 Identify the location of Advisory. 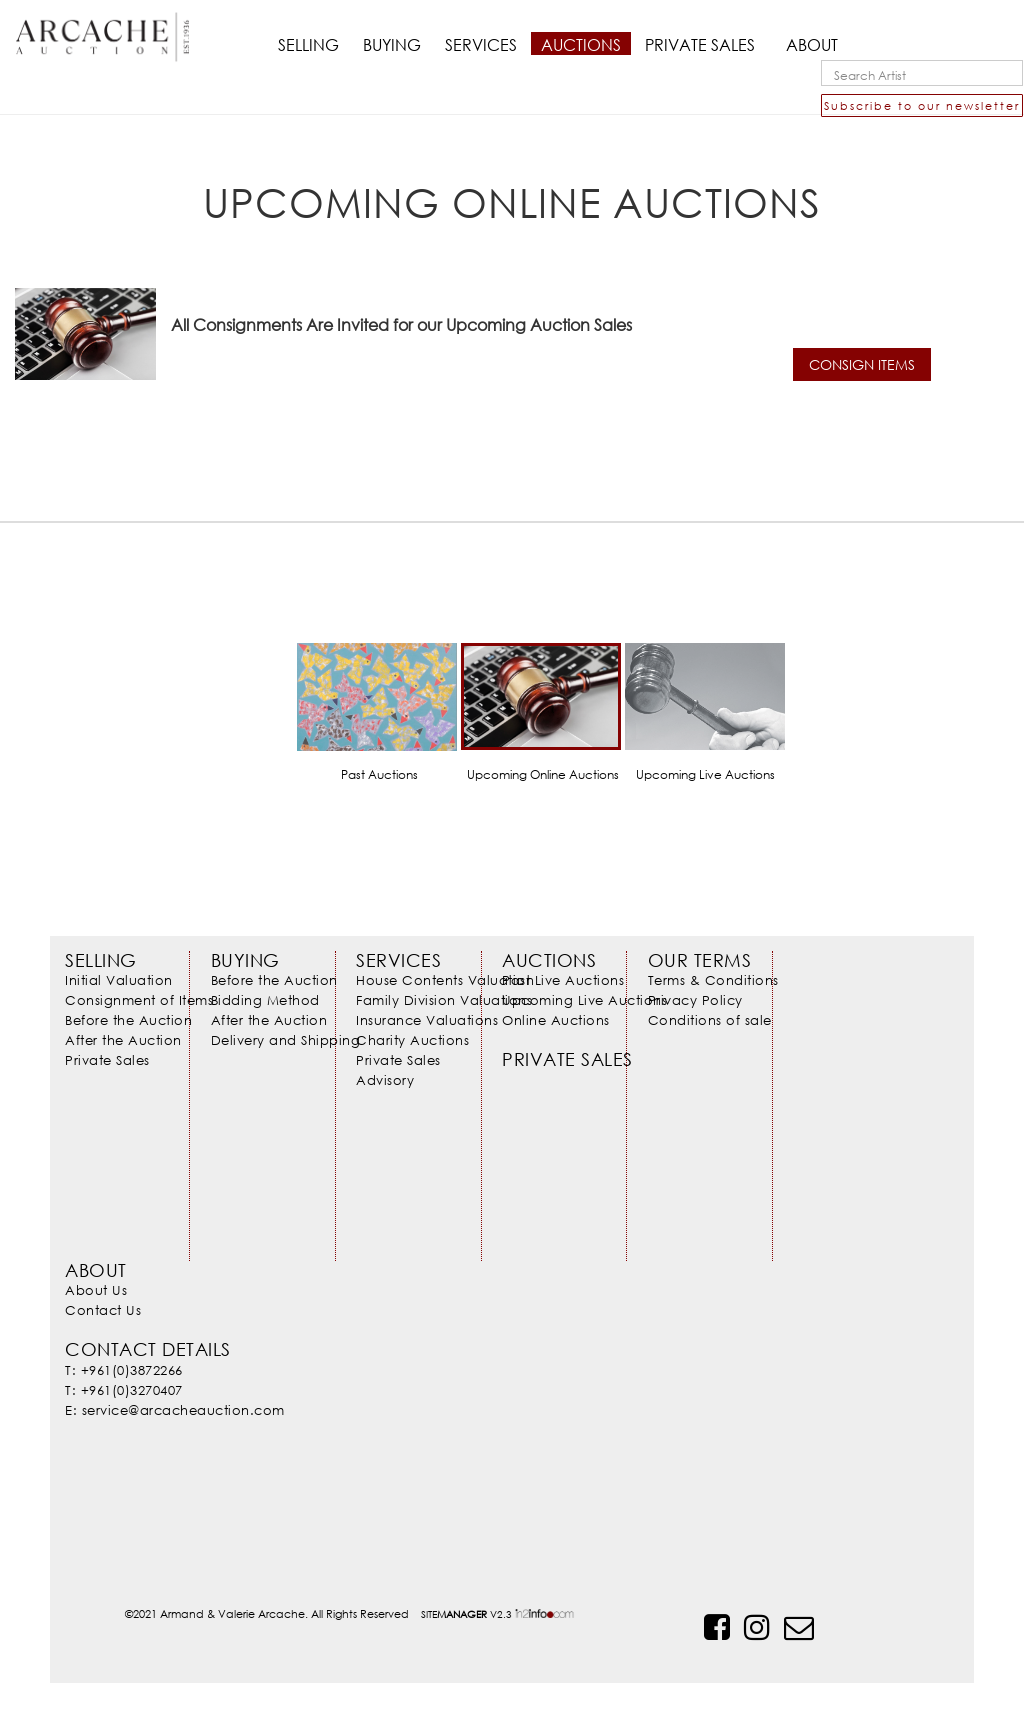
(385, 1080).